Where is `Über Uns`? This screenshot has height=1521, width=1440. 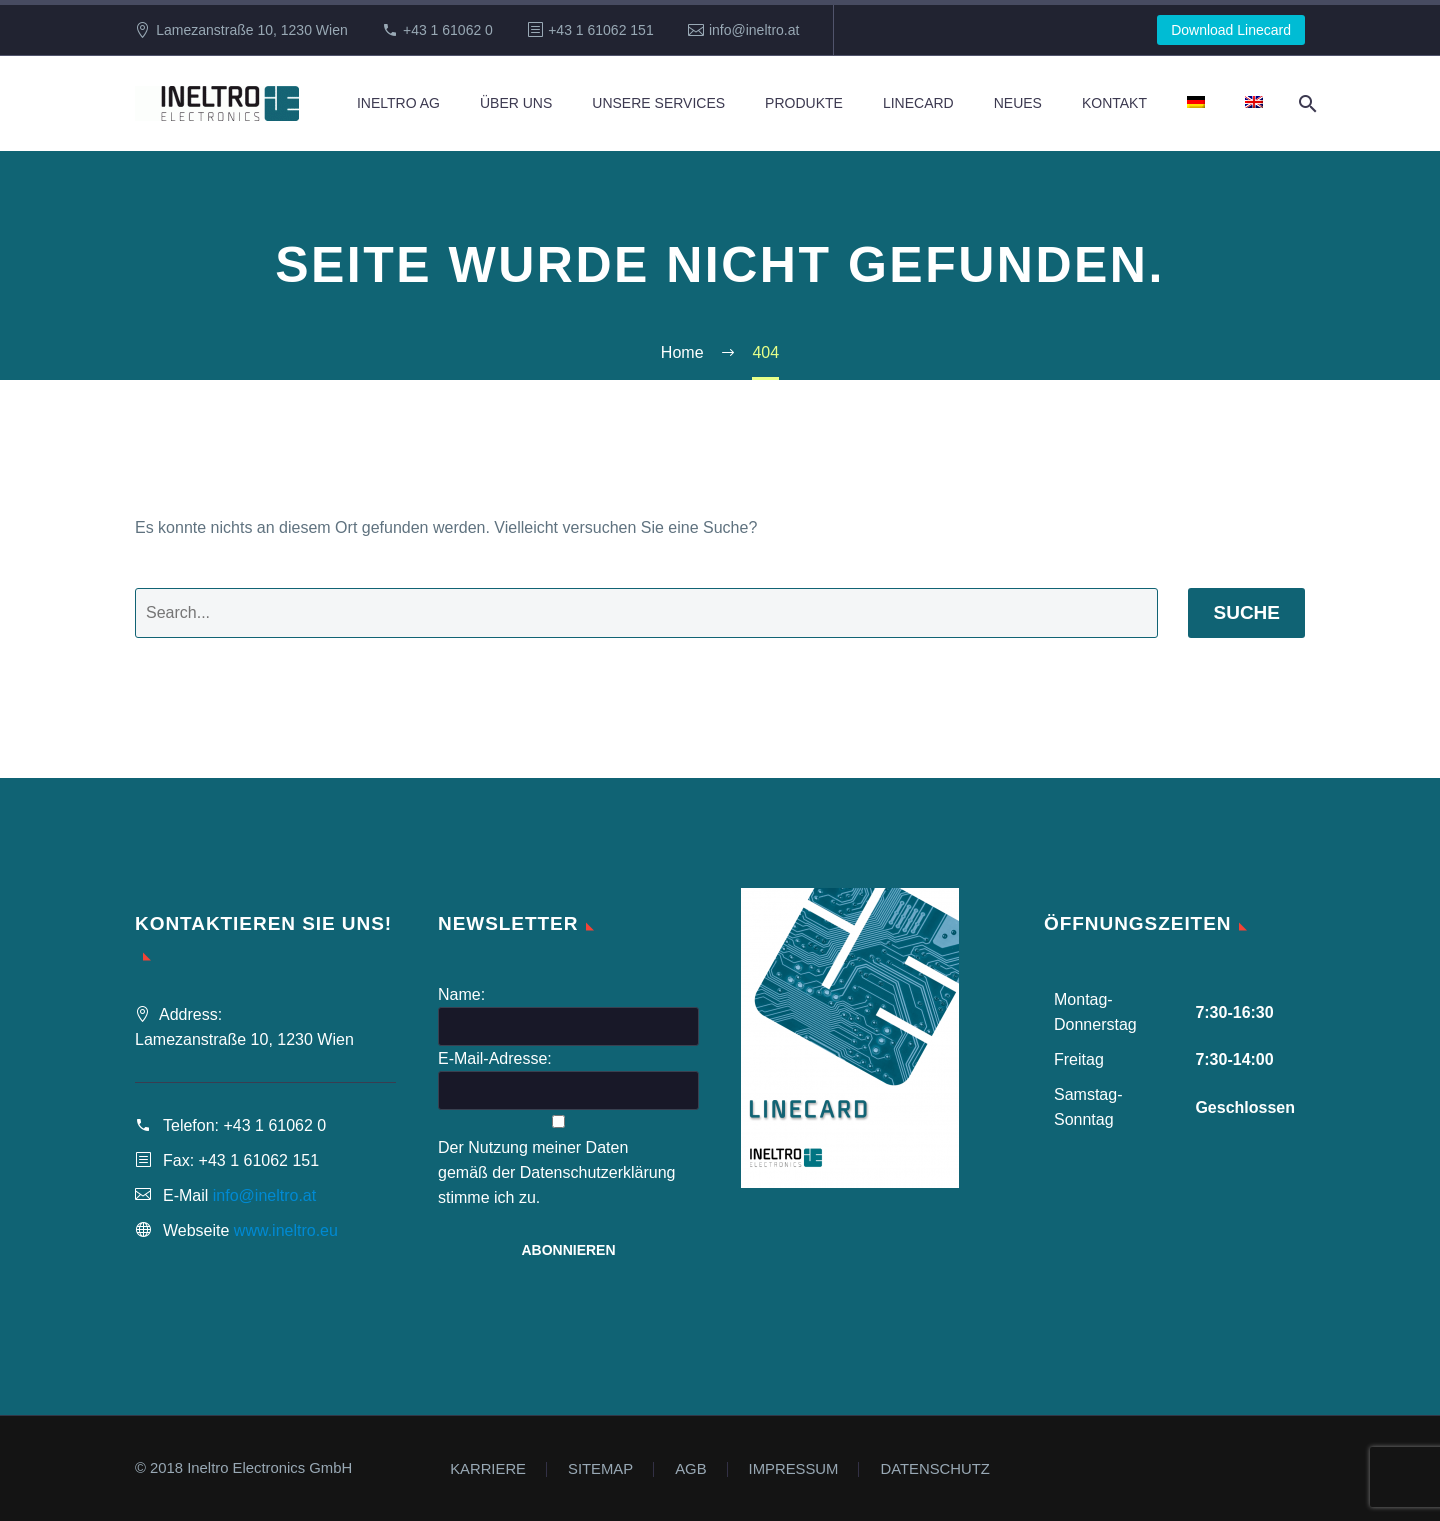
Über Uns is located at coordinates (516, 103).